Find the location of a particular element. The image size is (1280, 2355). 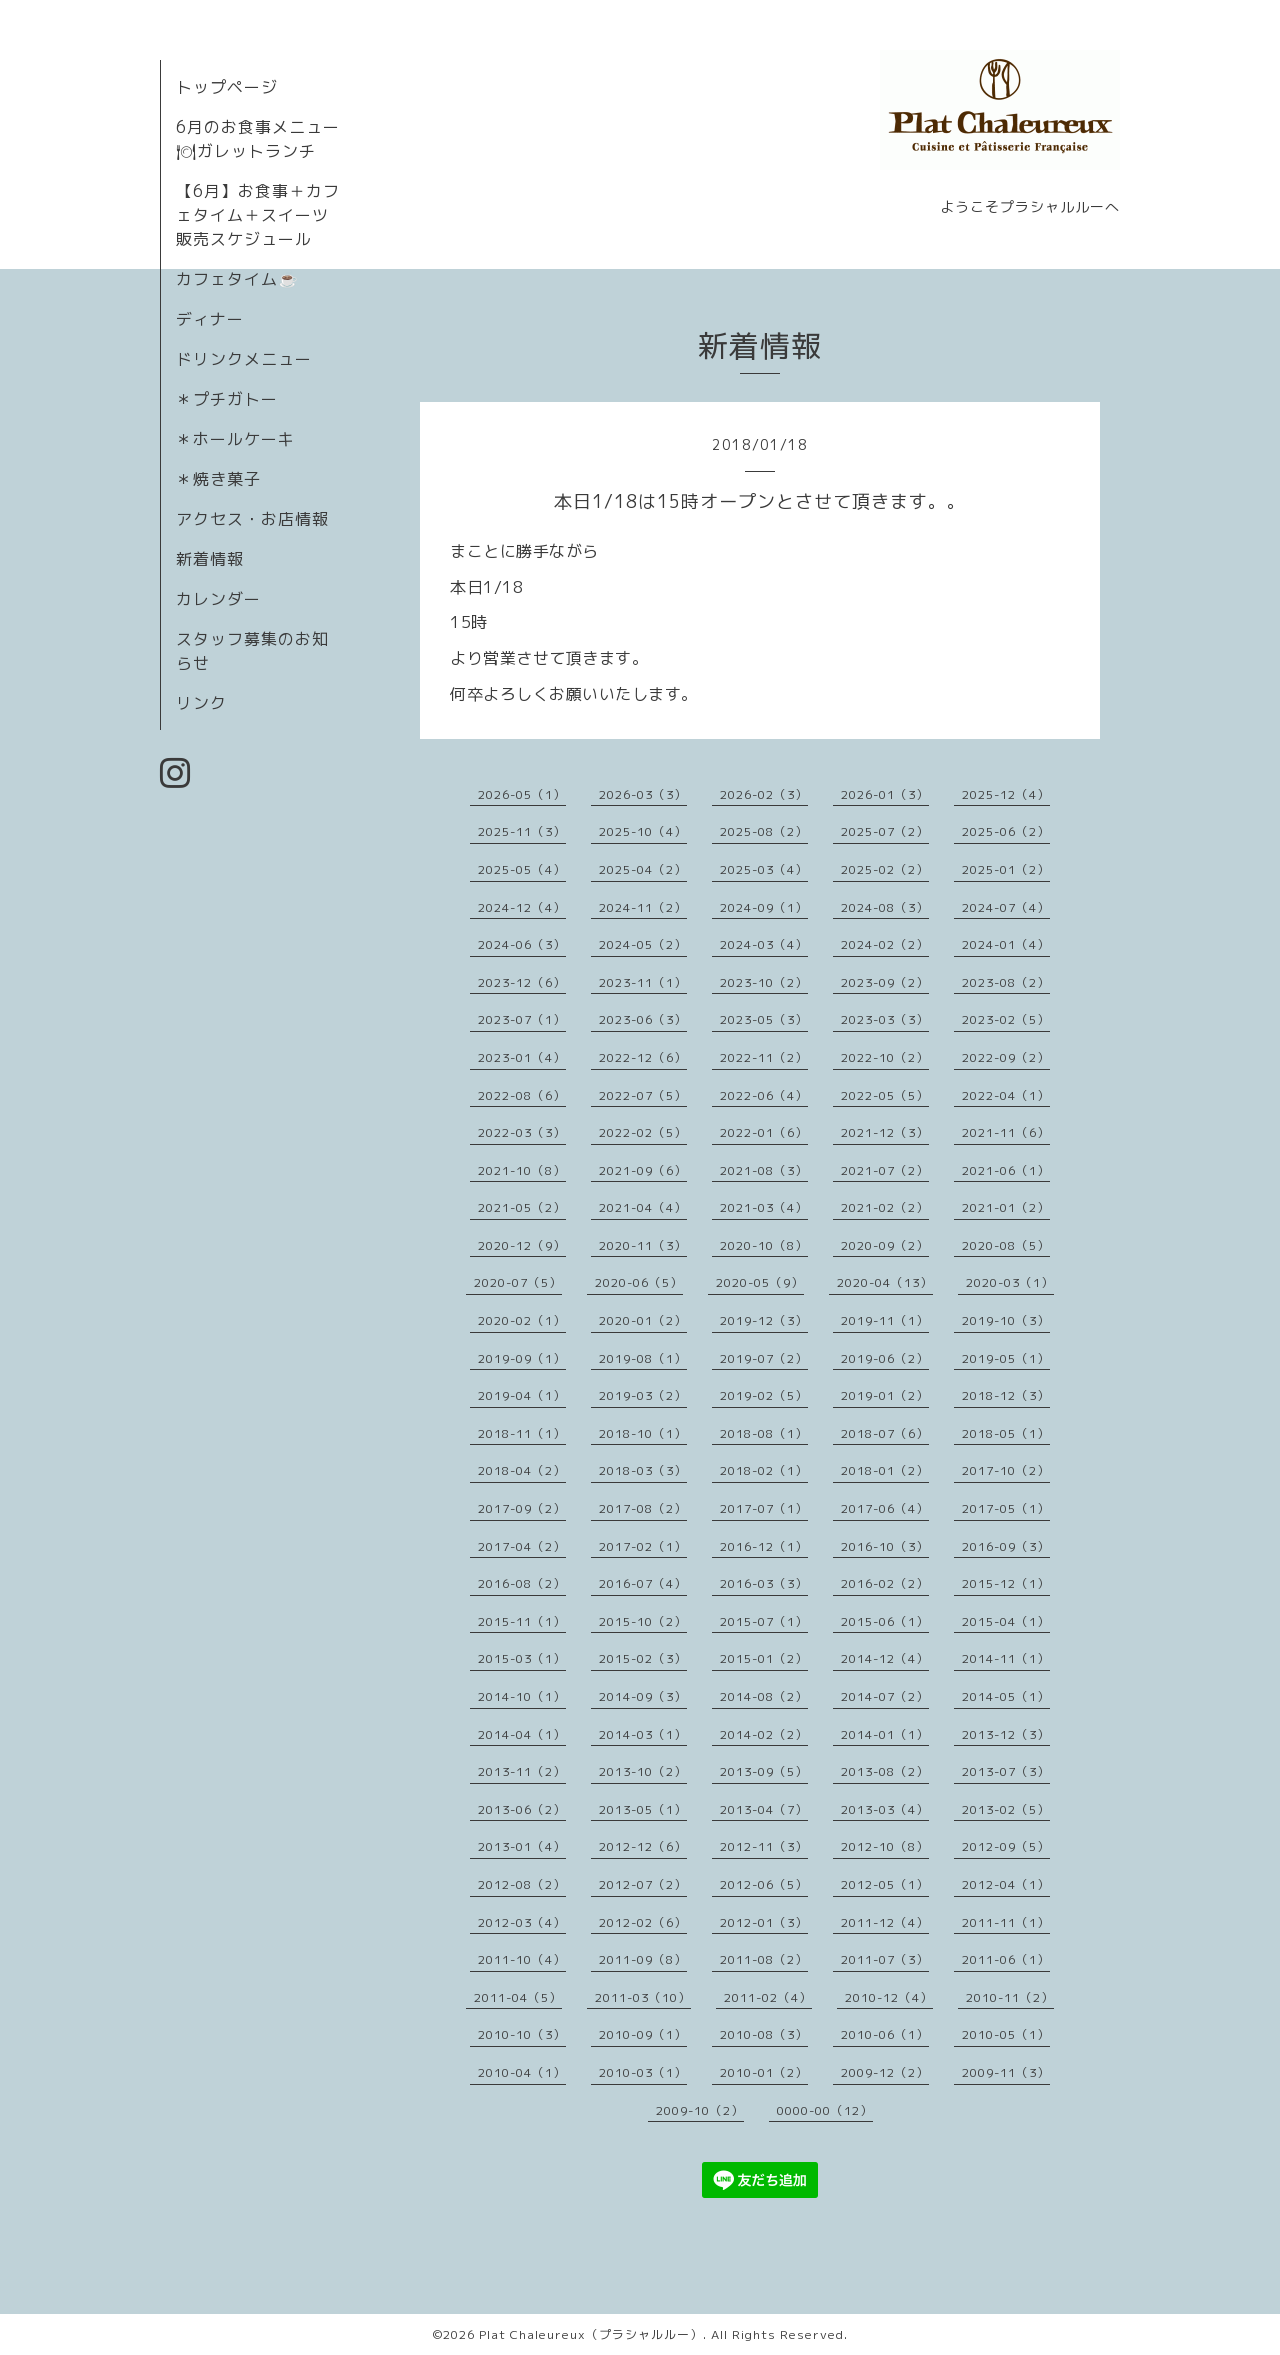

2019-05（1） is located at coordinates (1006, 1358).